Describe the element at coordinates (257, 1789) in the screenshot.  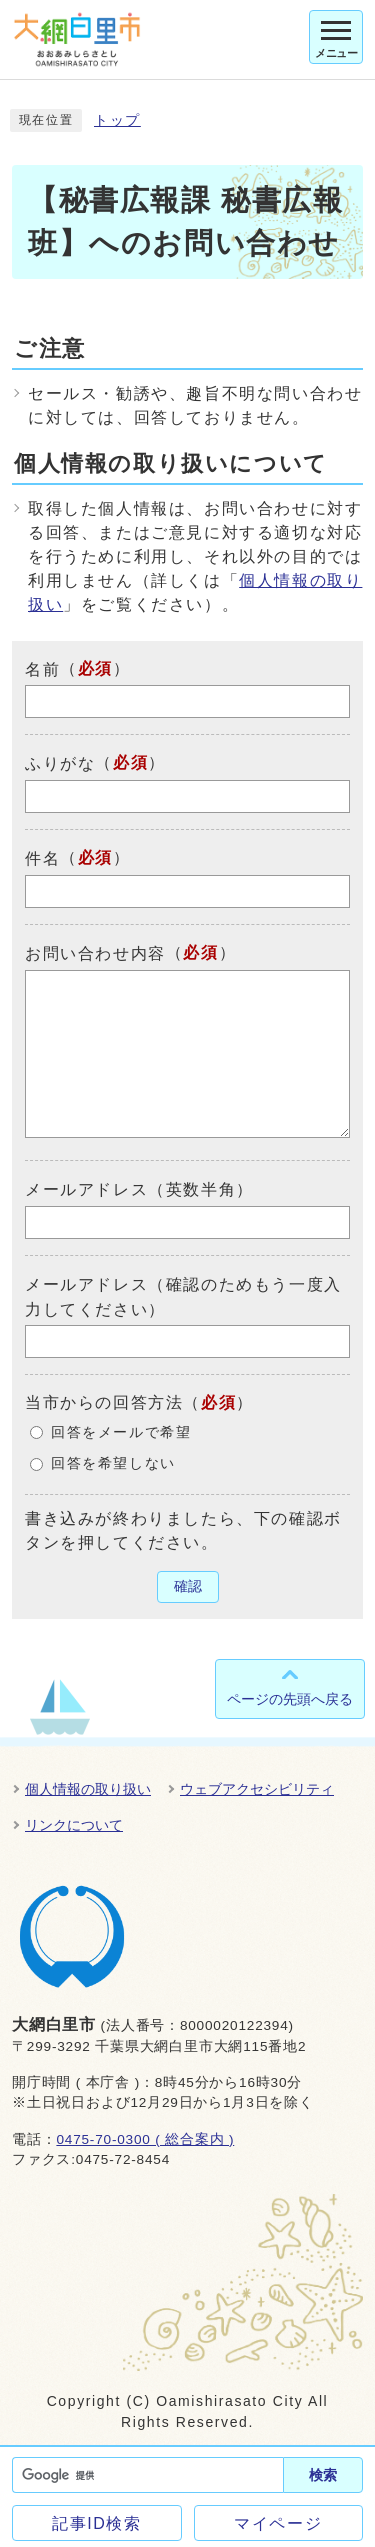
I see `ウェブアクセシビリティ` at that location.